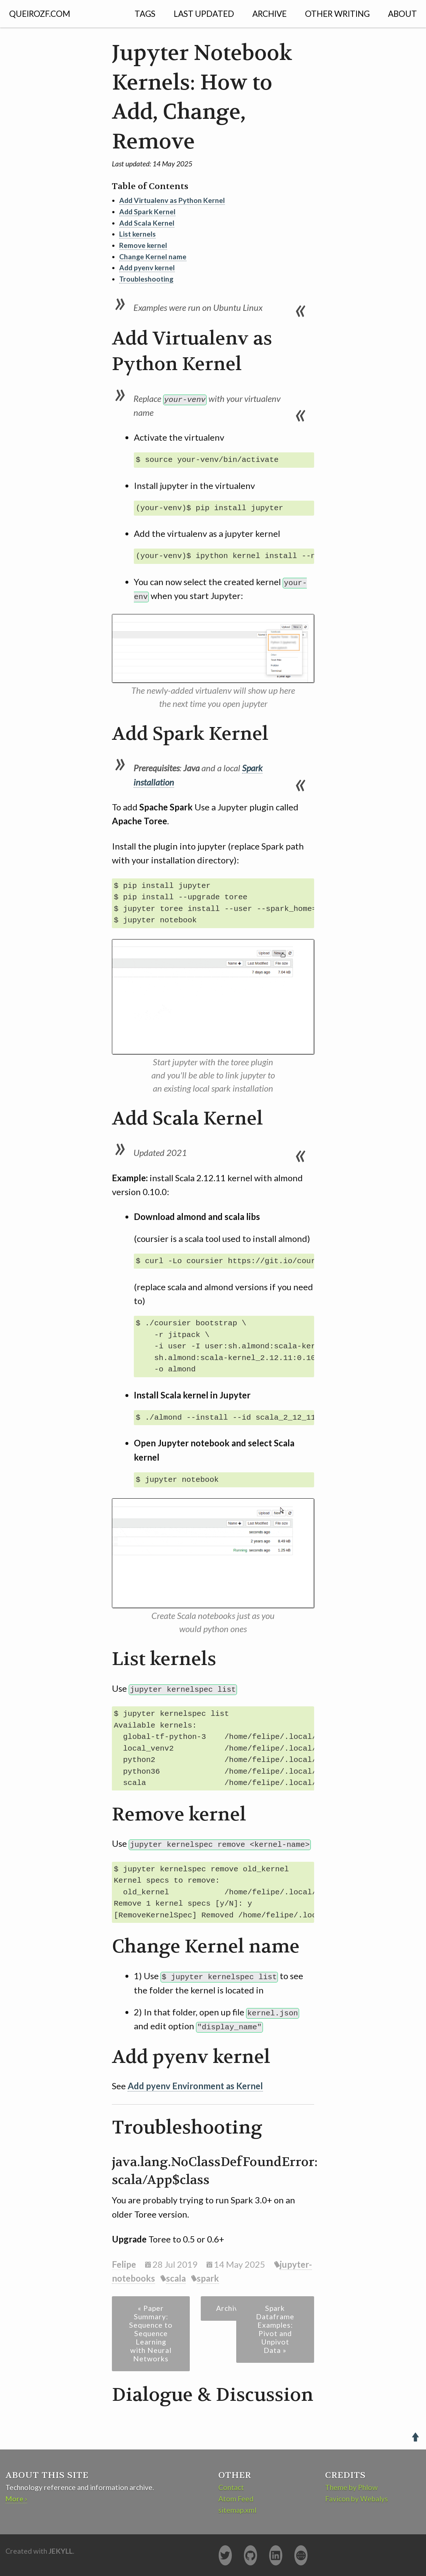 This screenshot has height=2576, width=426. Describe the element at coordinates (208, 2277) in the screenshot. I see `spark` at that location.